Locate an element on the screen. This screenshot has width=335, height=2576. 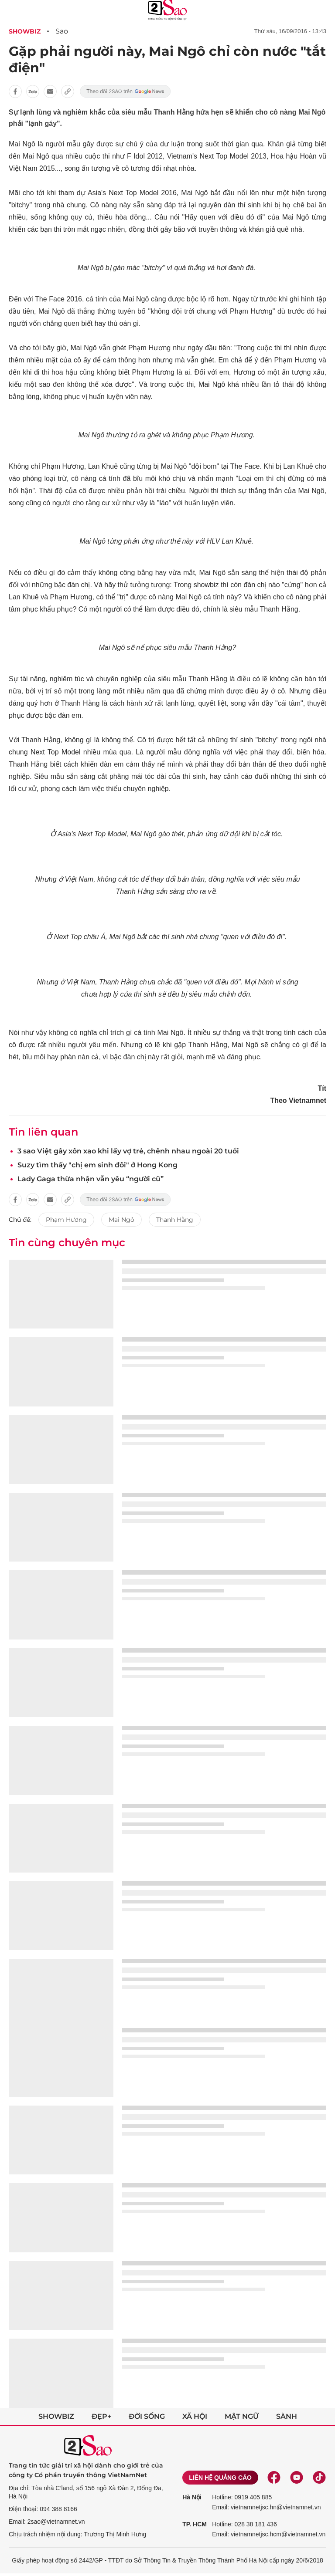
Lady Gaga thừa nhận vẫn yêu “người cũ” is located at coordinates (90, 1179).